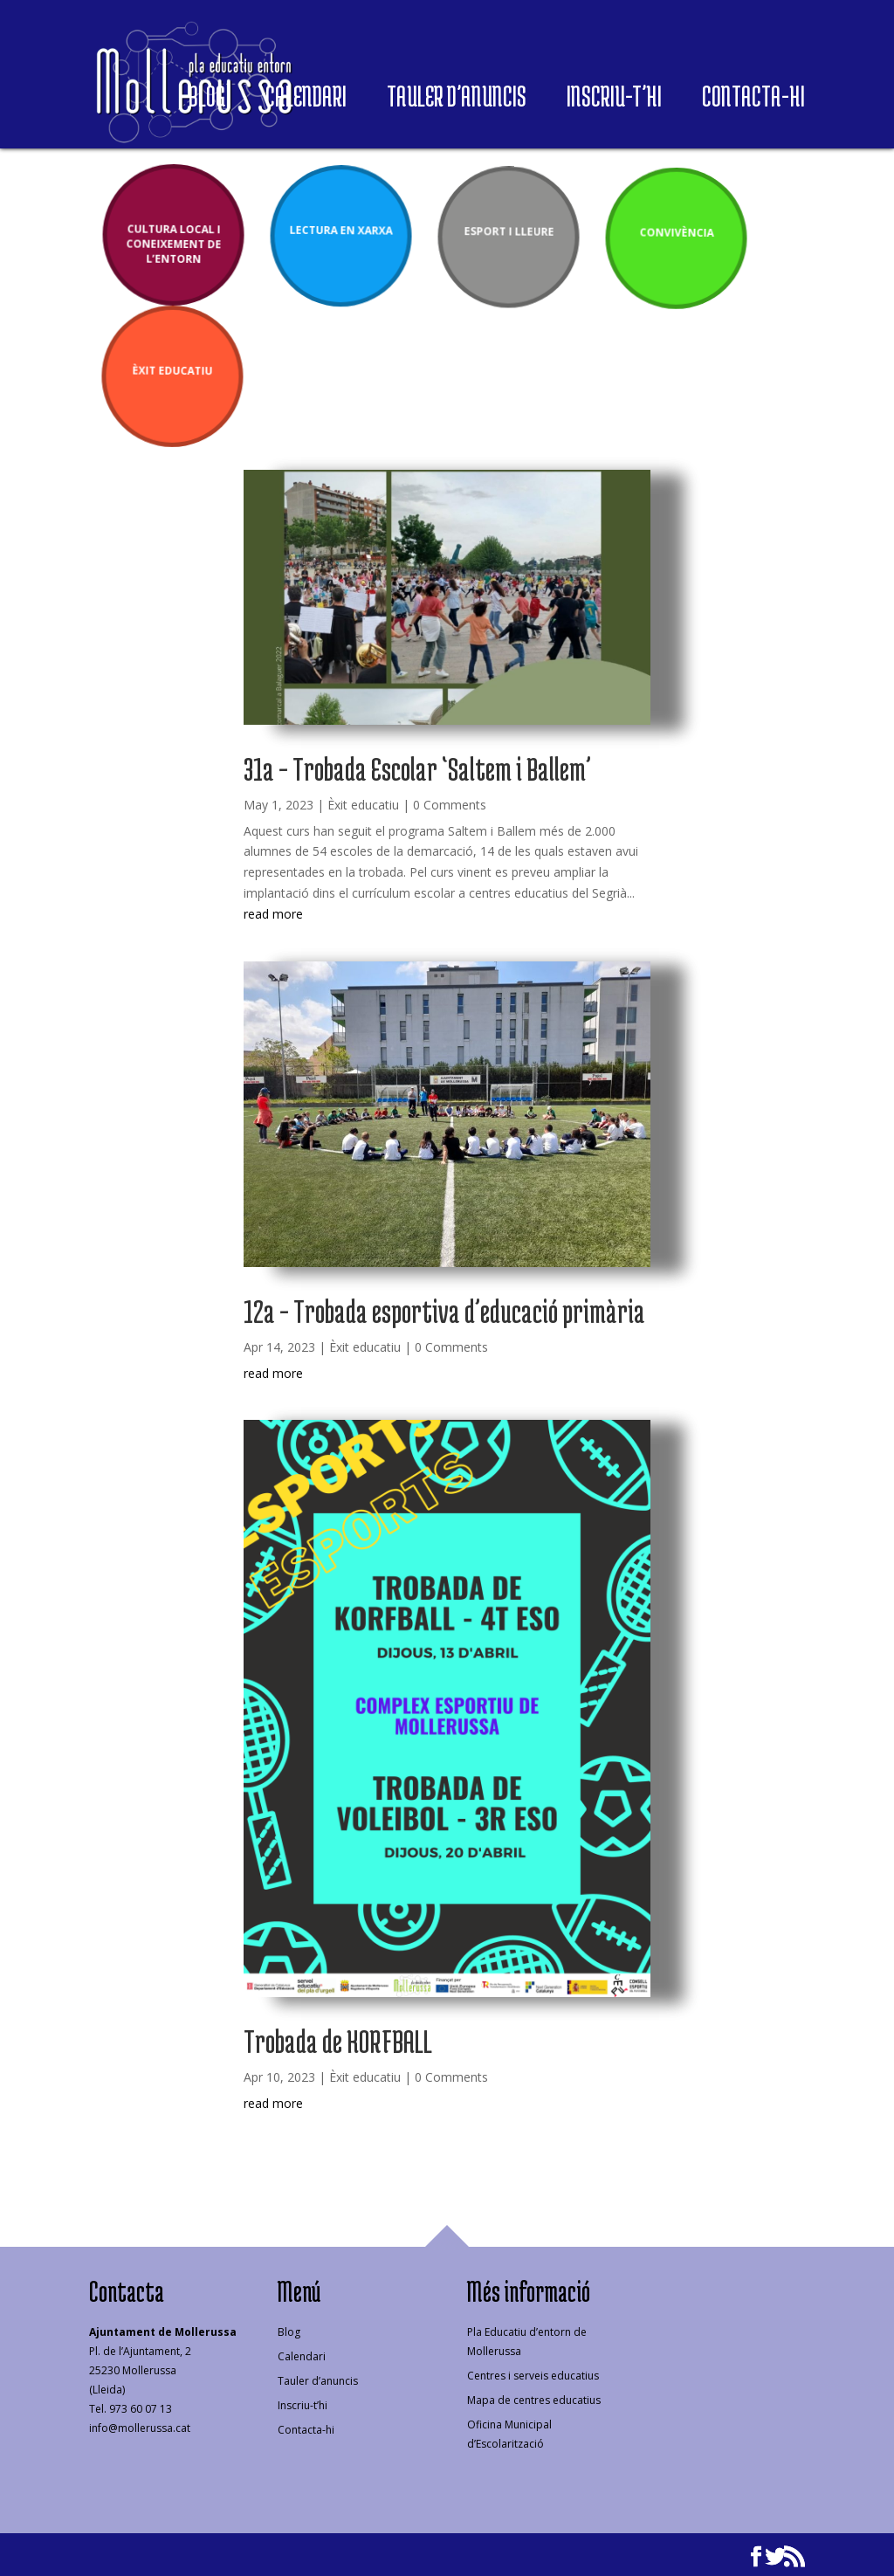  What do you see at coordinates (614, 101) in the screenshot?
I see `Inscriu-t’hi` at bounding box center [614, 101].